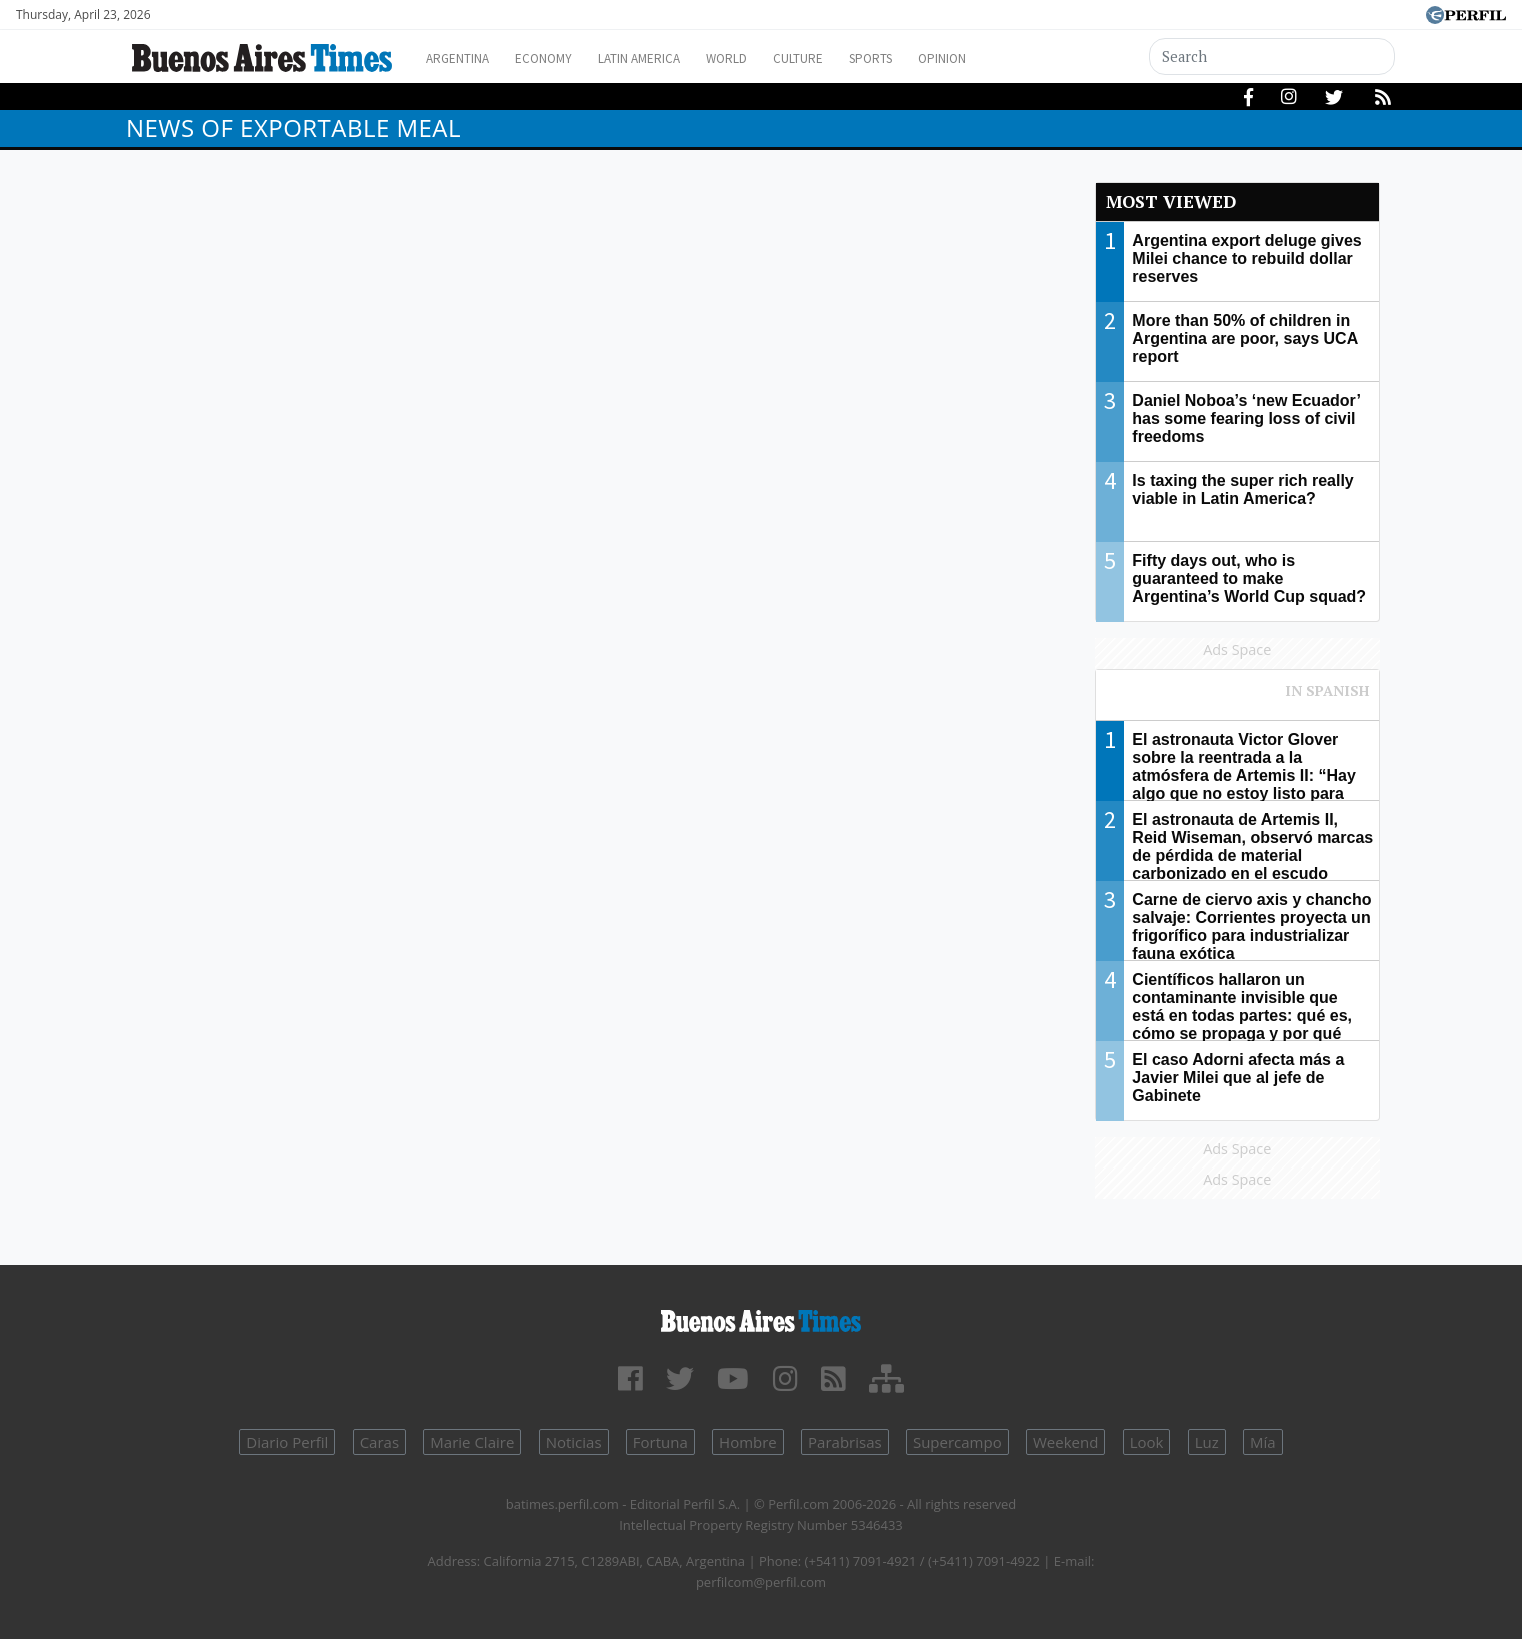 The height and width of the screenshot is (1639, 1522). I want to click on Supercampo, so click(957, 1442).